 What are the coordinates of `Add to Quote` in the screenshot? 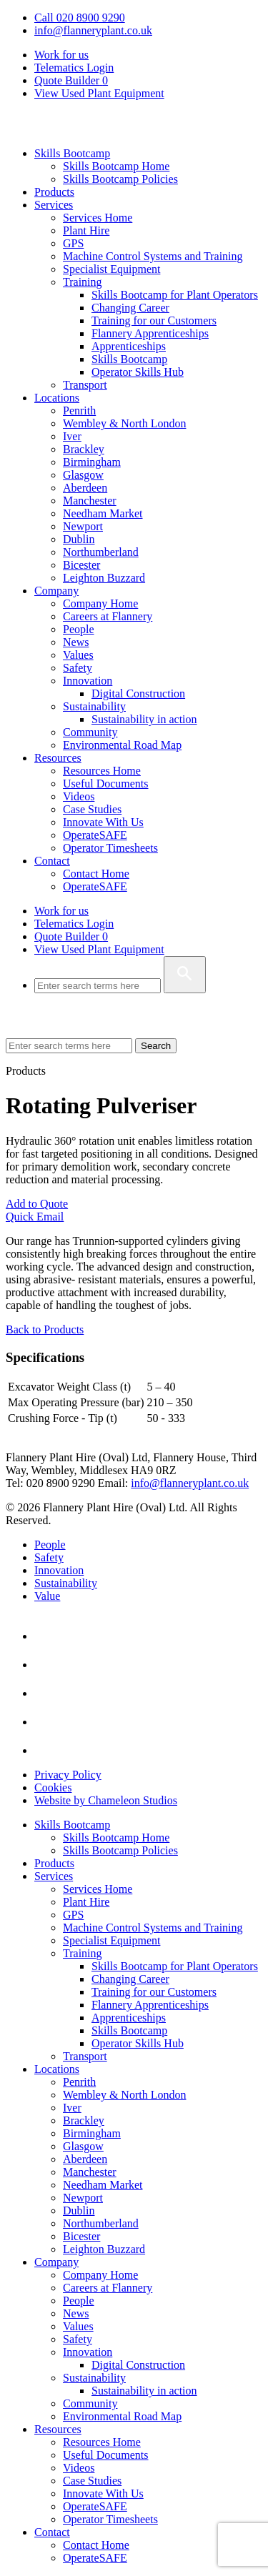 It's located at (37, 1204).